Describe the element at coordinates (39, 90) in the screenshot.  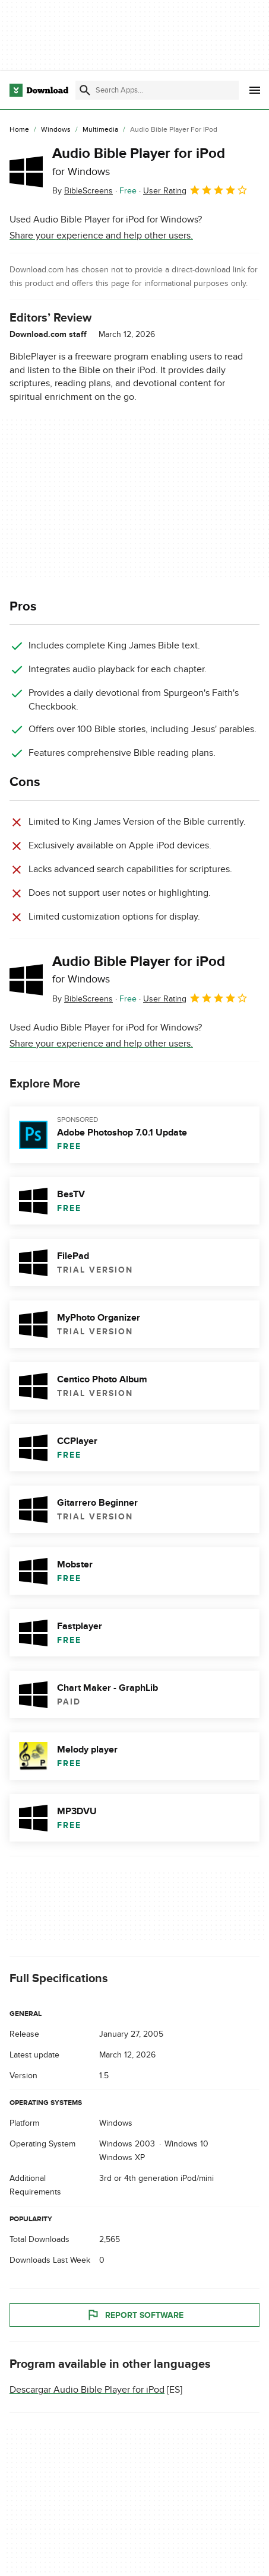
I see `[Download.com]` at that location.